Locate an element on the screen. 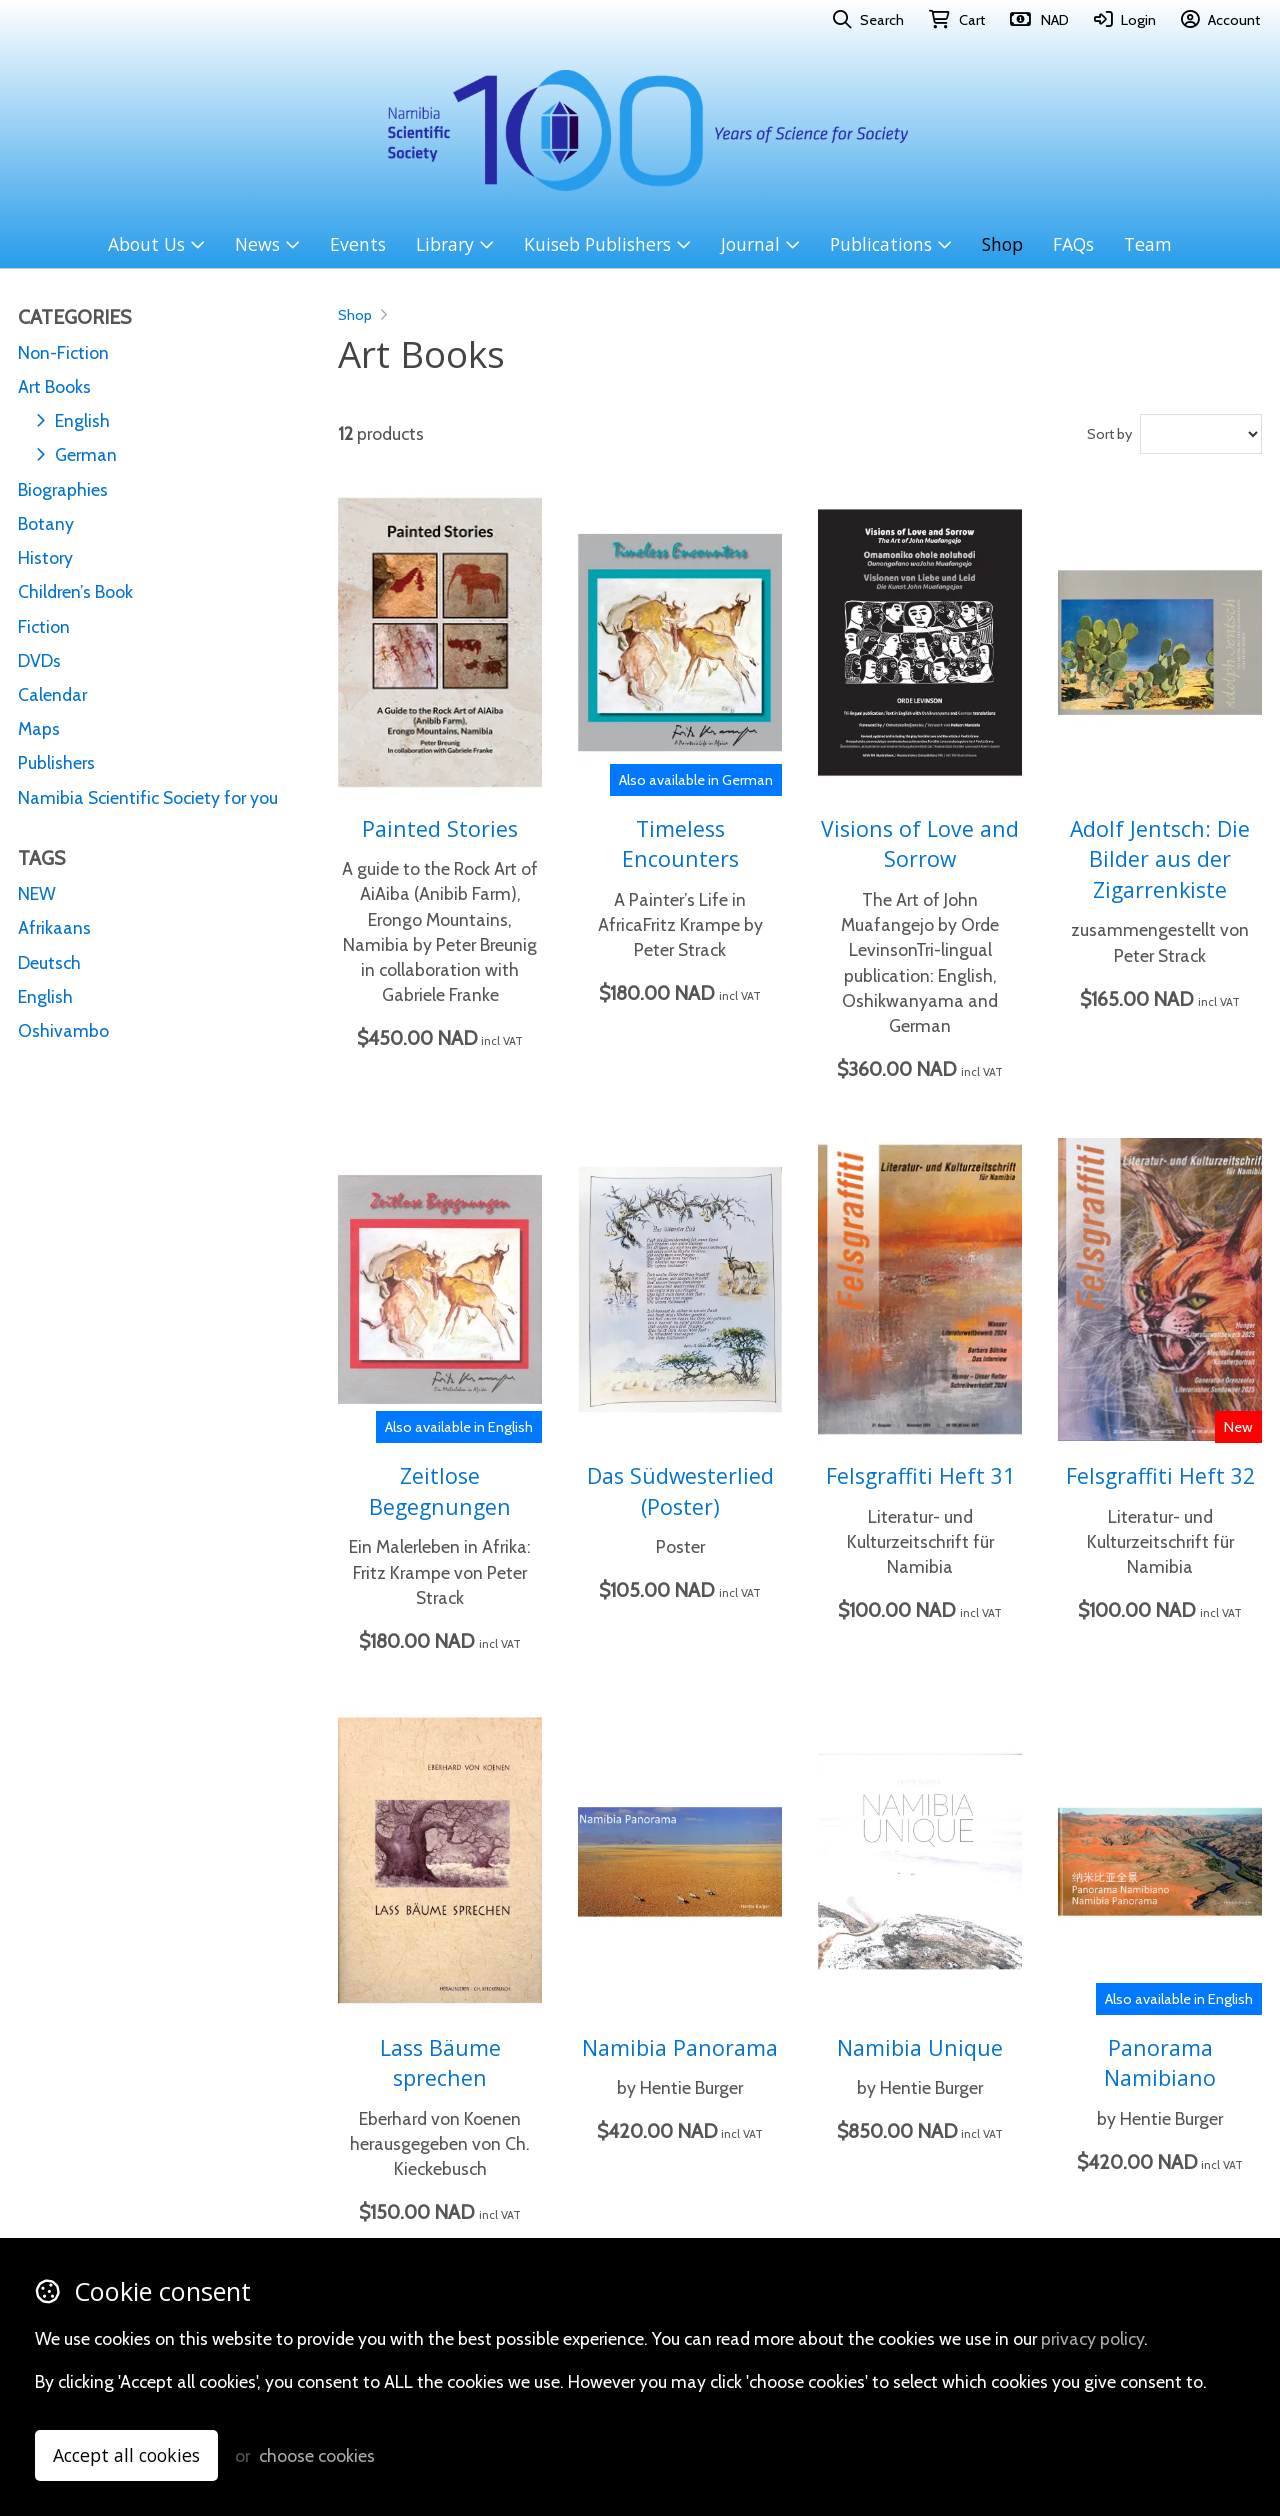 Image resolution: width=1280 pixels, height=2516 pixels. Felsgraffiti Heft 32 is located at coordinates (1160, 1475).